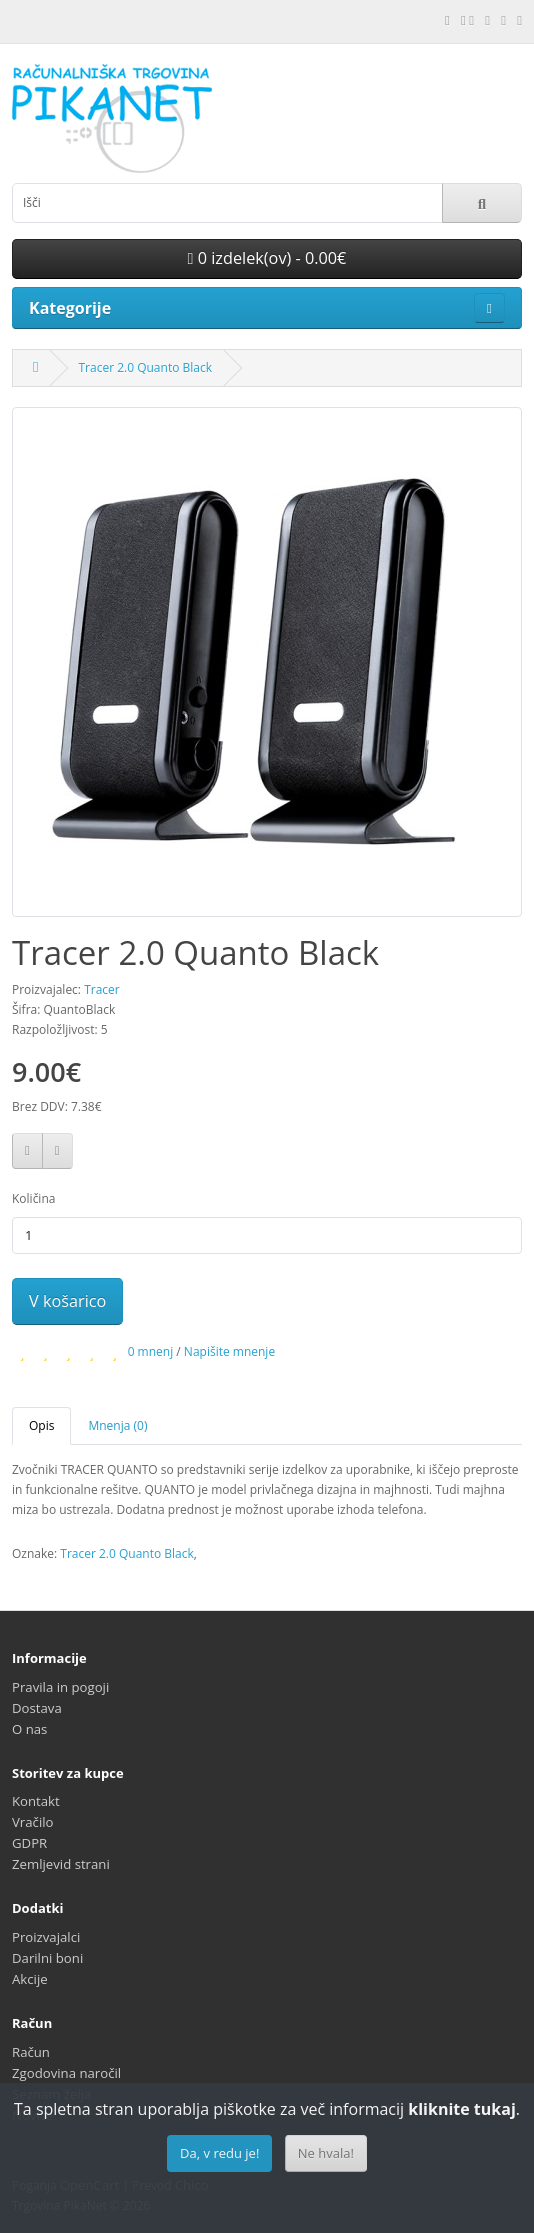 The height and width of the screenshot is (2233, 534). What do you see at coordinates (117, 1425) in the screenshot?
I see `Mnenja (0)` at bounding box center [117, 1425].